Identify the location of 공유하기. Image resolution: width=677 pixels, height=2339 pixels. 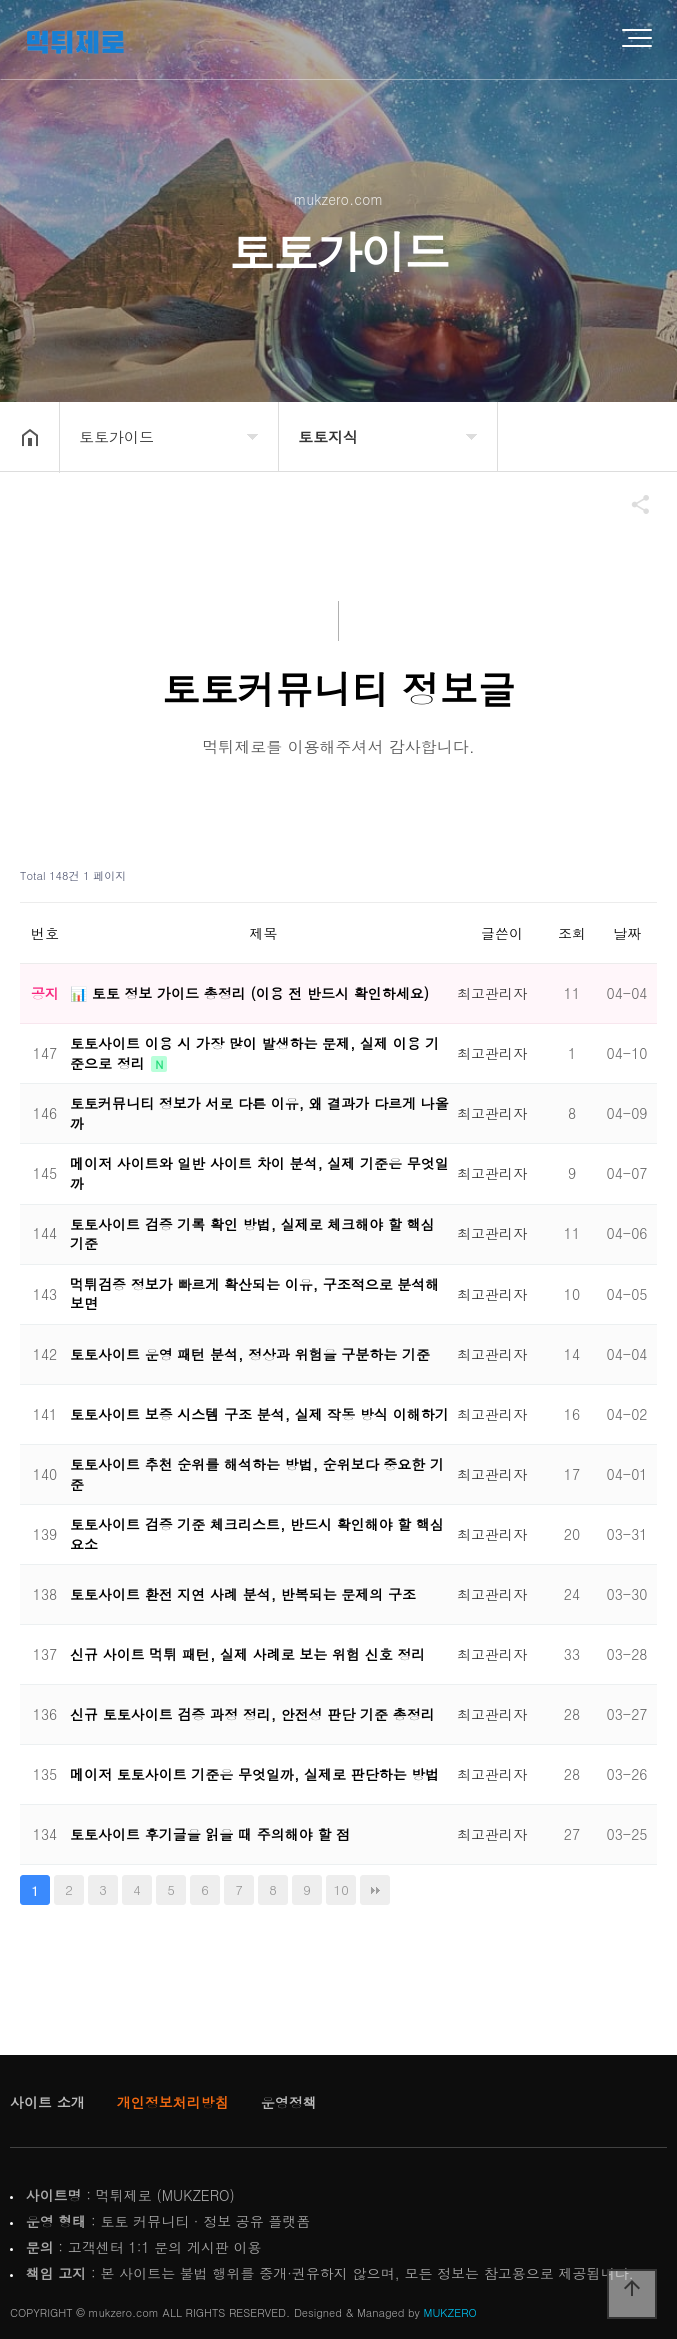
(631, 504).